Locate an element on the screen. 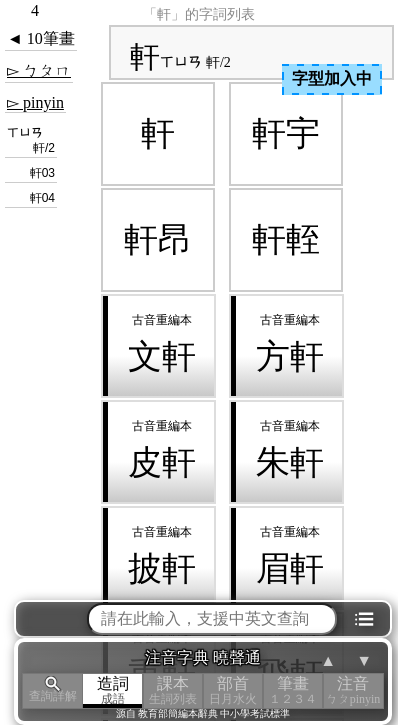 This screenshot has height=725, width=398. ◄ 10筆畫 is located at coordinates (41, 38).